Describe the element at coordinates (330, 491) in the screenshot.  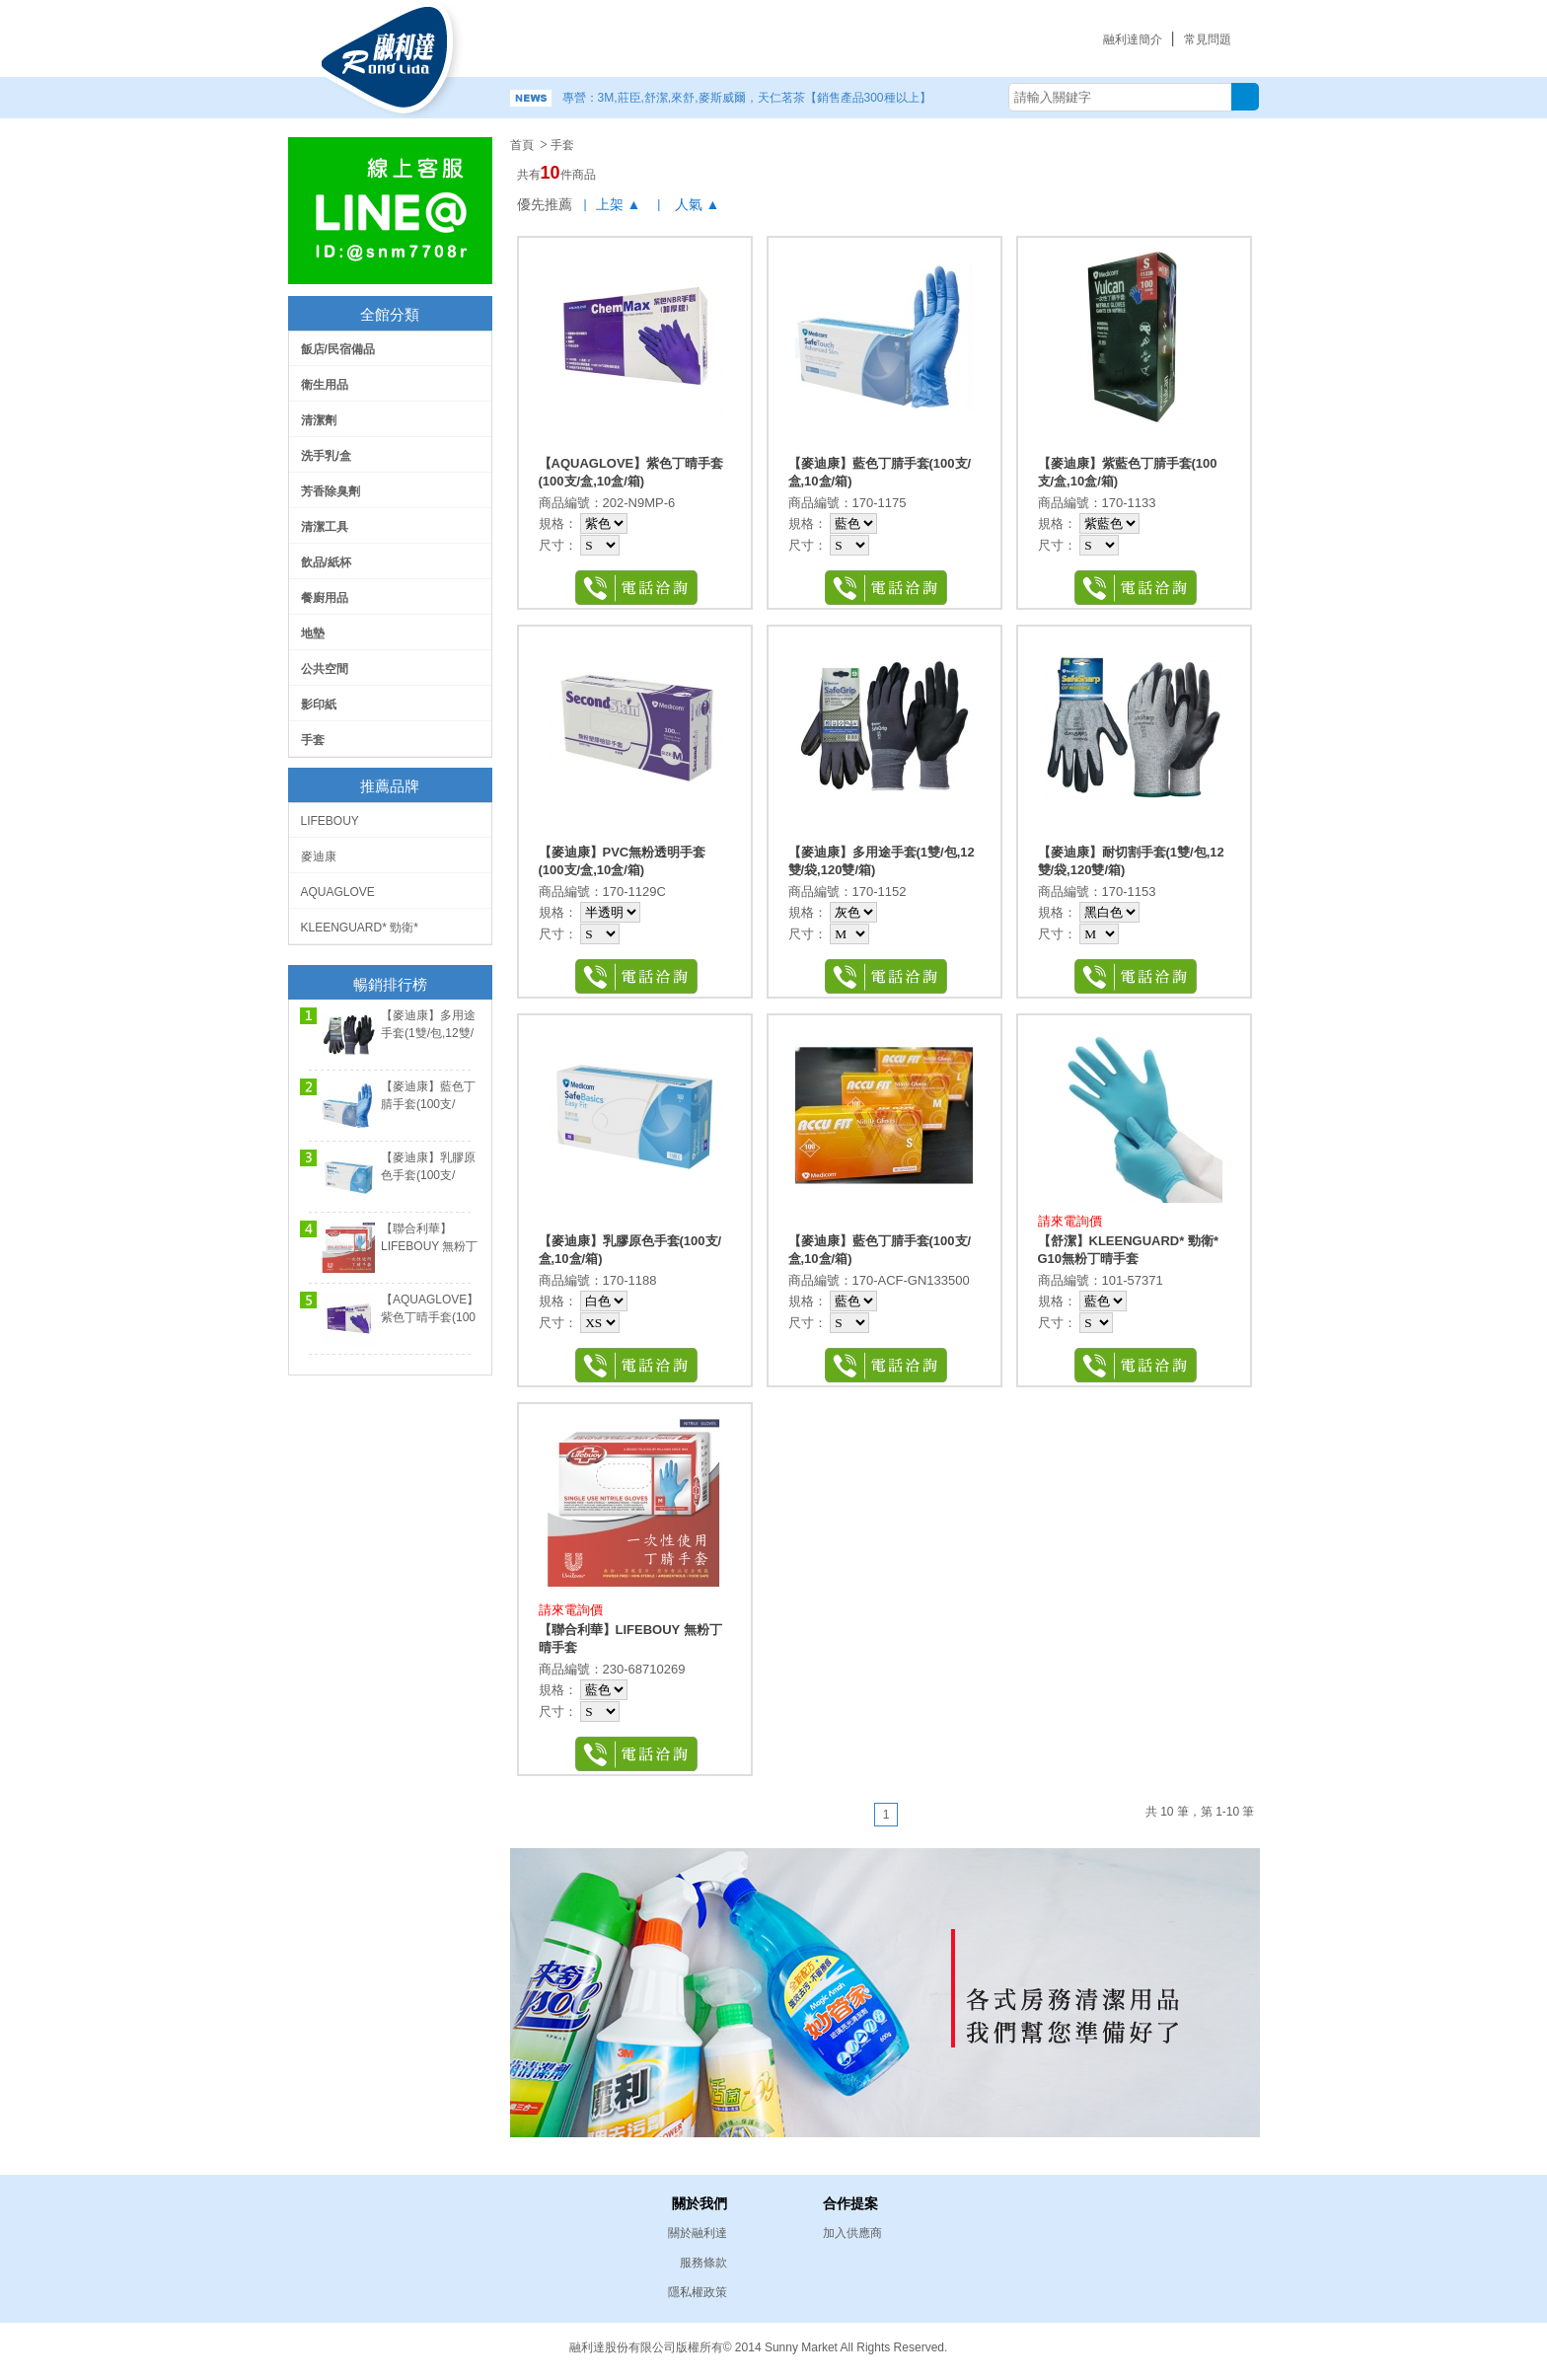
I see `芳香除臭劑` at that location.